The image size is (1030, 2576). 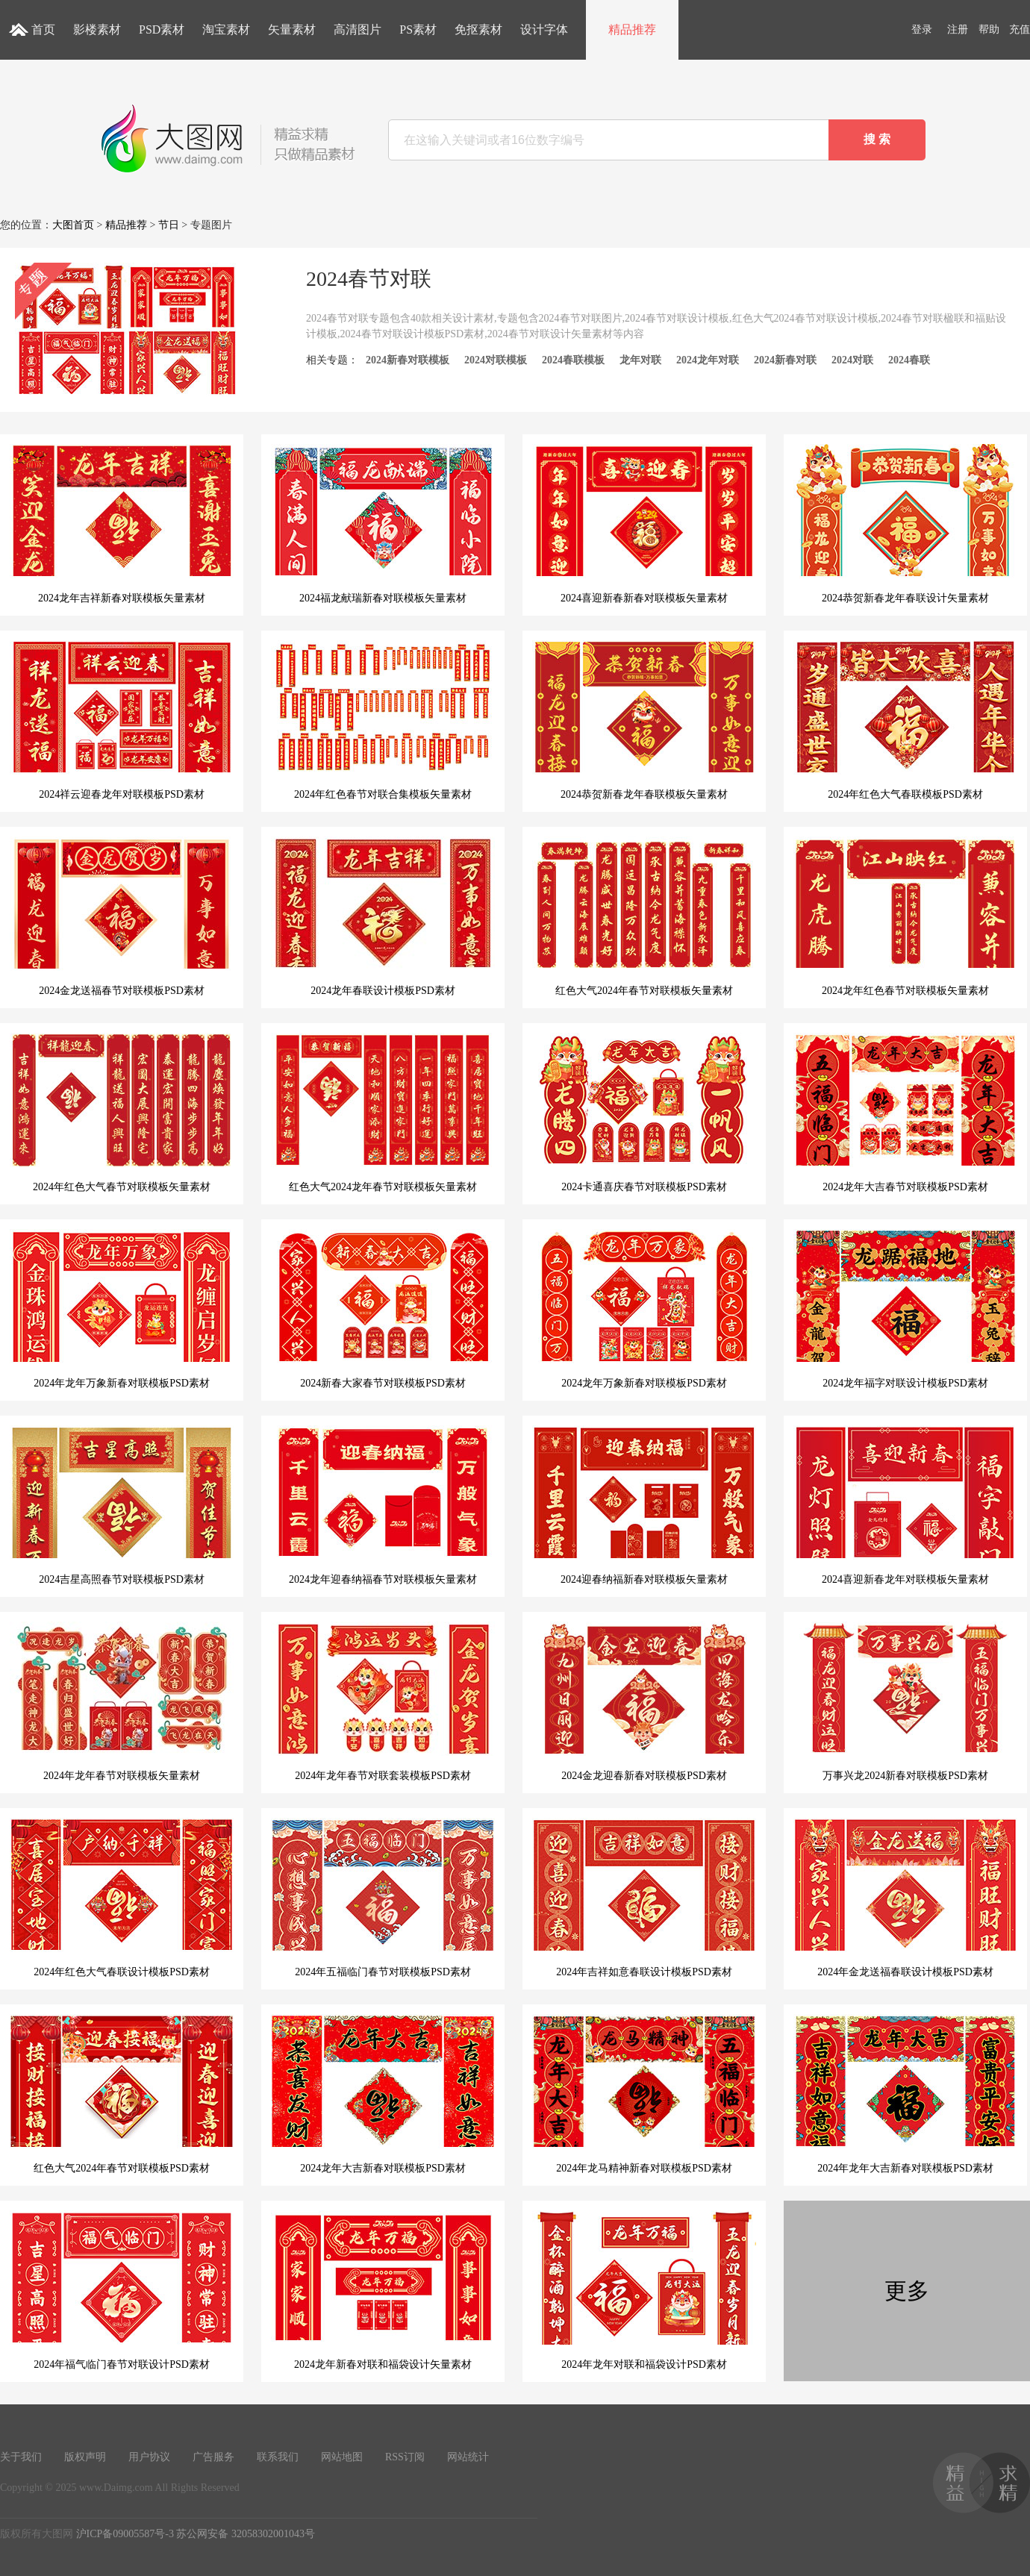 I want to click on 红色大气2024年春节对联模板矢量素材, so click(x=644, y=916).